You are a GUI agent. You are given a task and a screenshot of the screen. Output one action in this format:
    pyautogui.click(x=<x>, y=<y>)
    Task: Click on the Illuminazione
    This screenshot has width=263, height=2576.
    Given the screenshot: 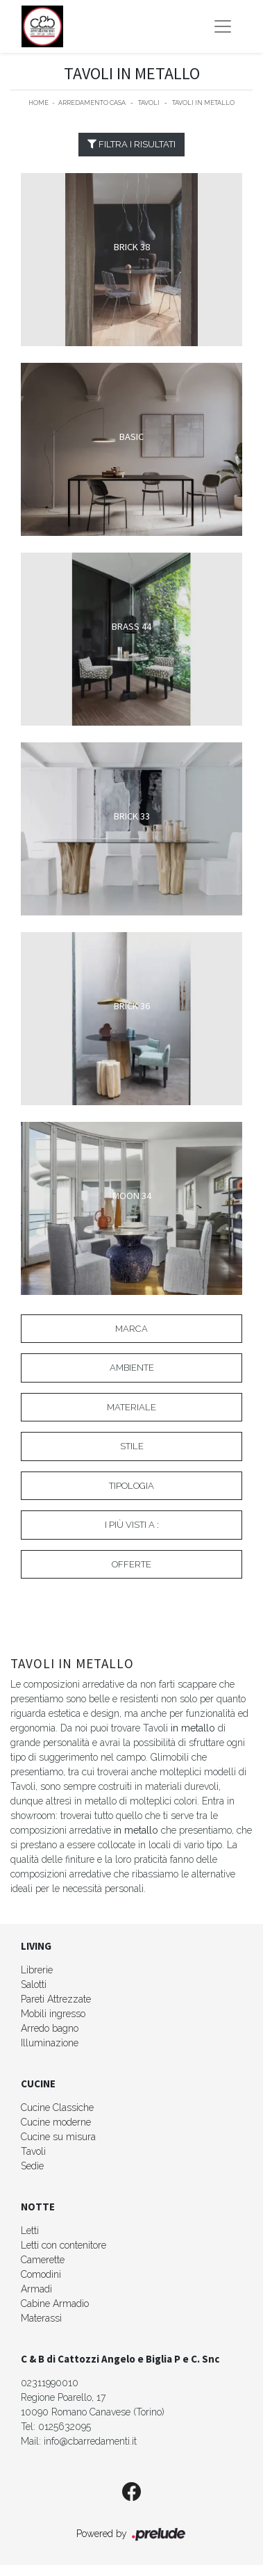 What is the action you would take?
    pyautogui.click(x=49, y=2042)
    